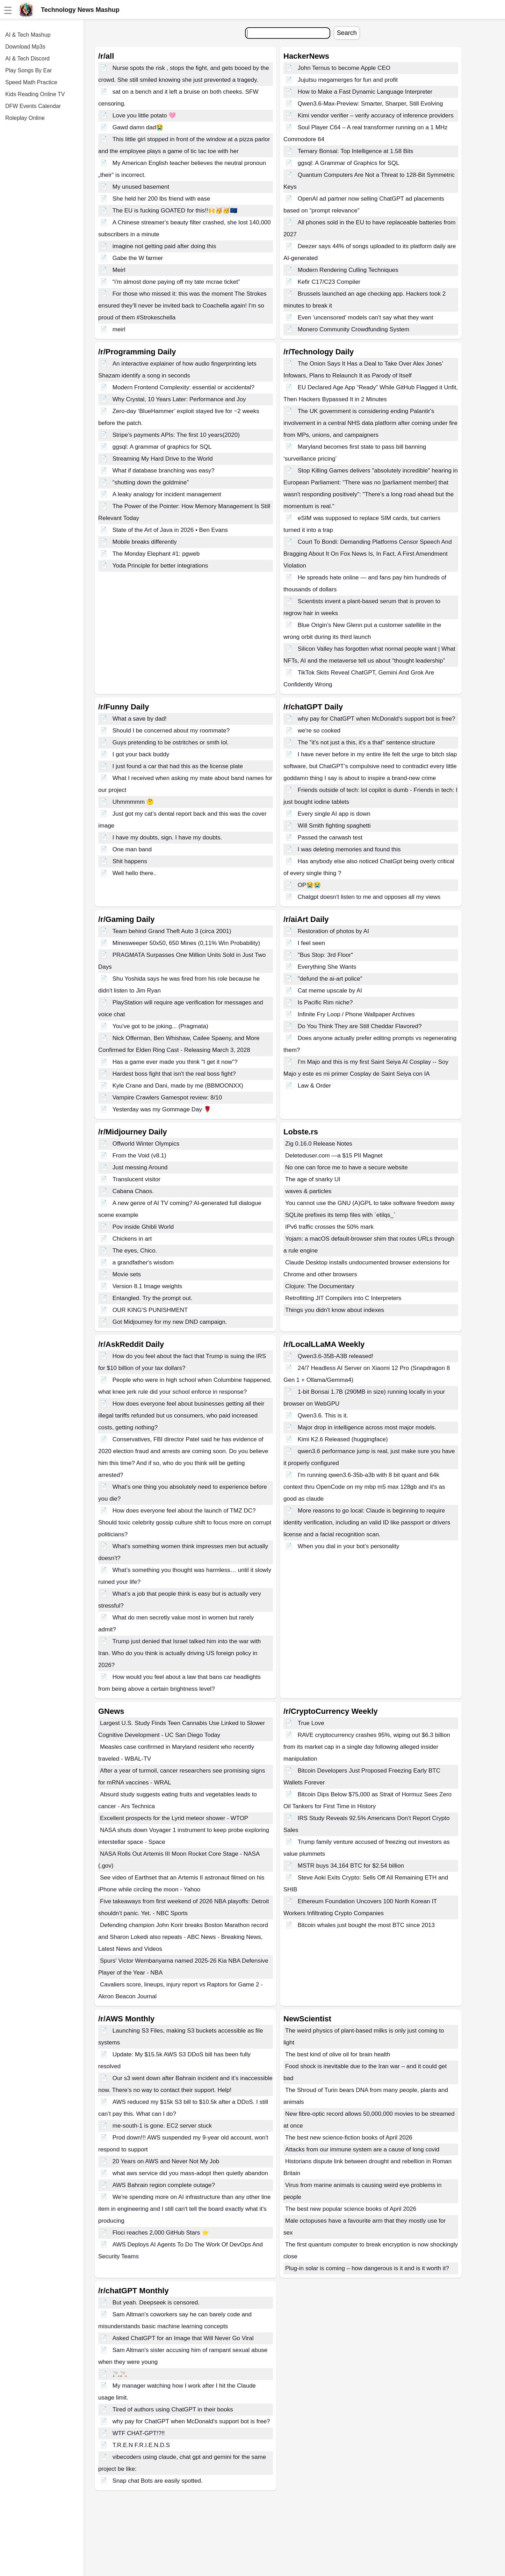 This screenshot has height=2576, width=505. Describe the element at coordinates (135, 873) in the screenshot. I see `Well hello there..` at that location.